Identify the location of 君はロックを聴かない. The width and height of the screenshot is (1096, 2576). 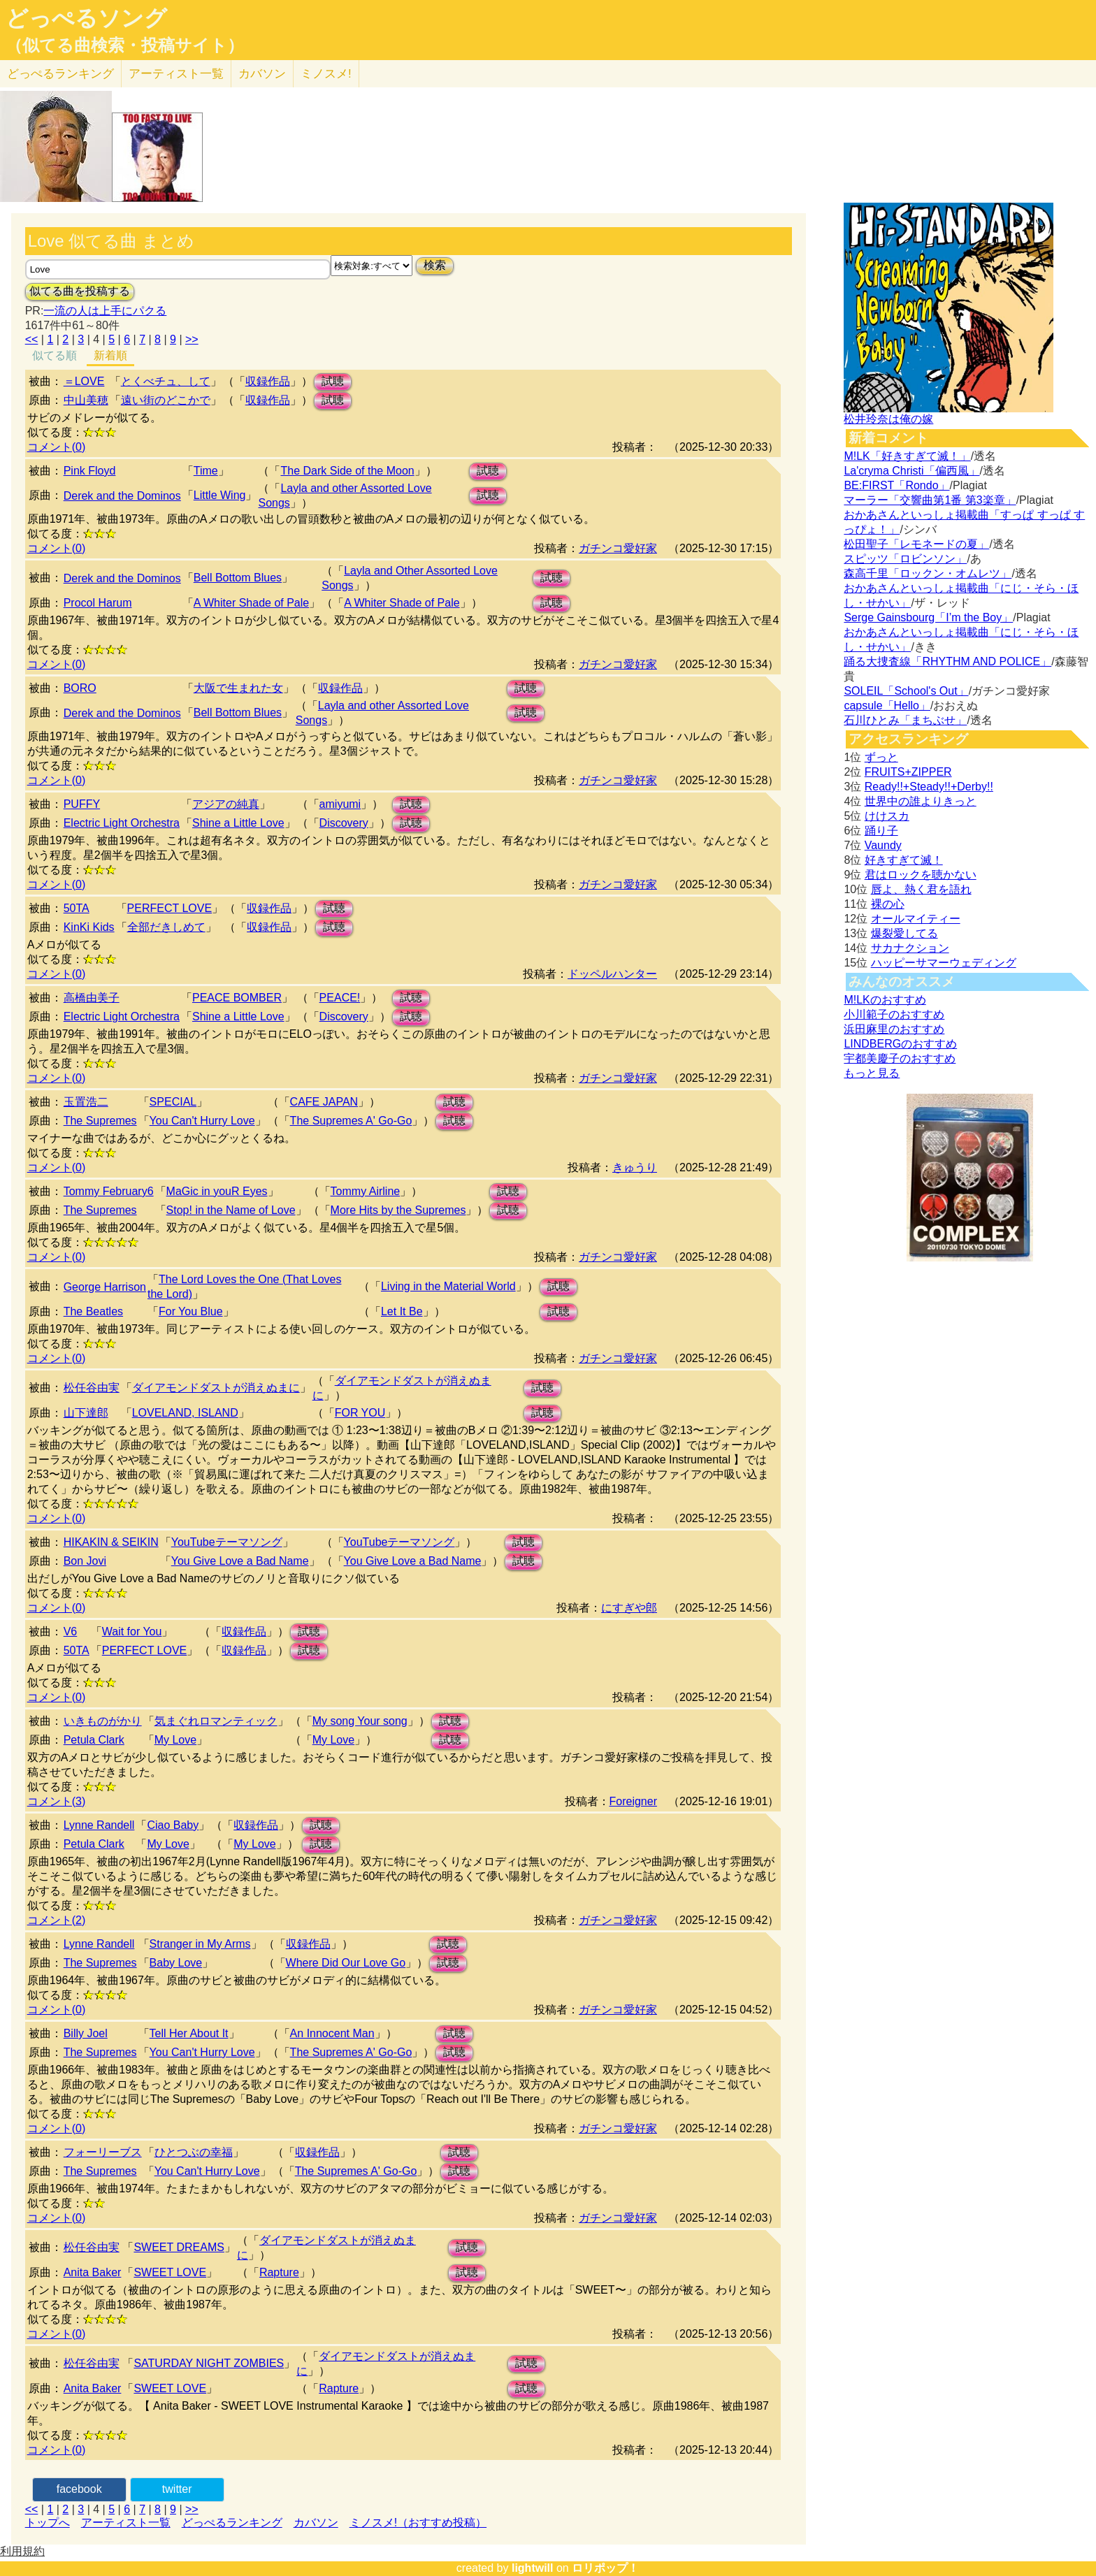
(920, 875).